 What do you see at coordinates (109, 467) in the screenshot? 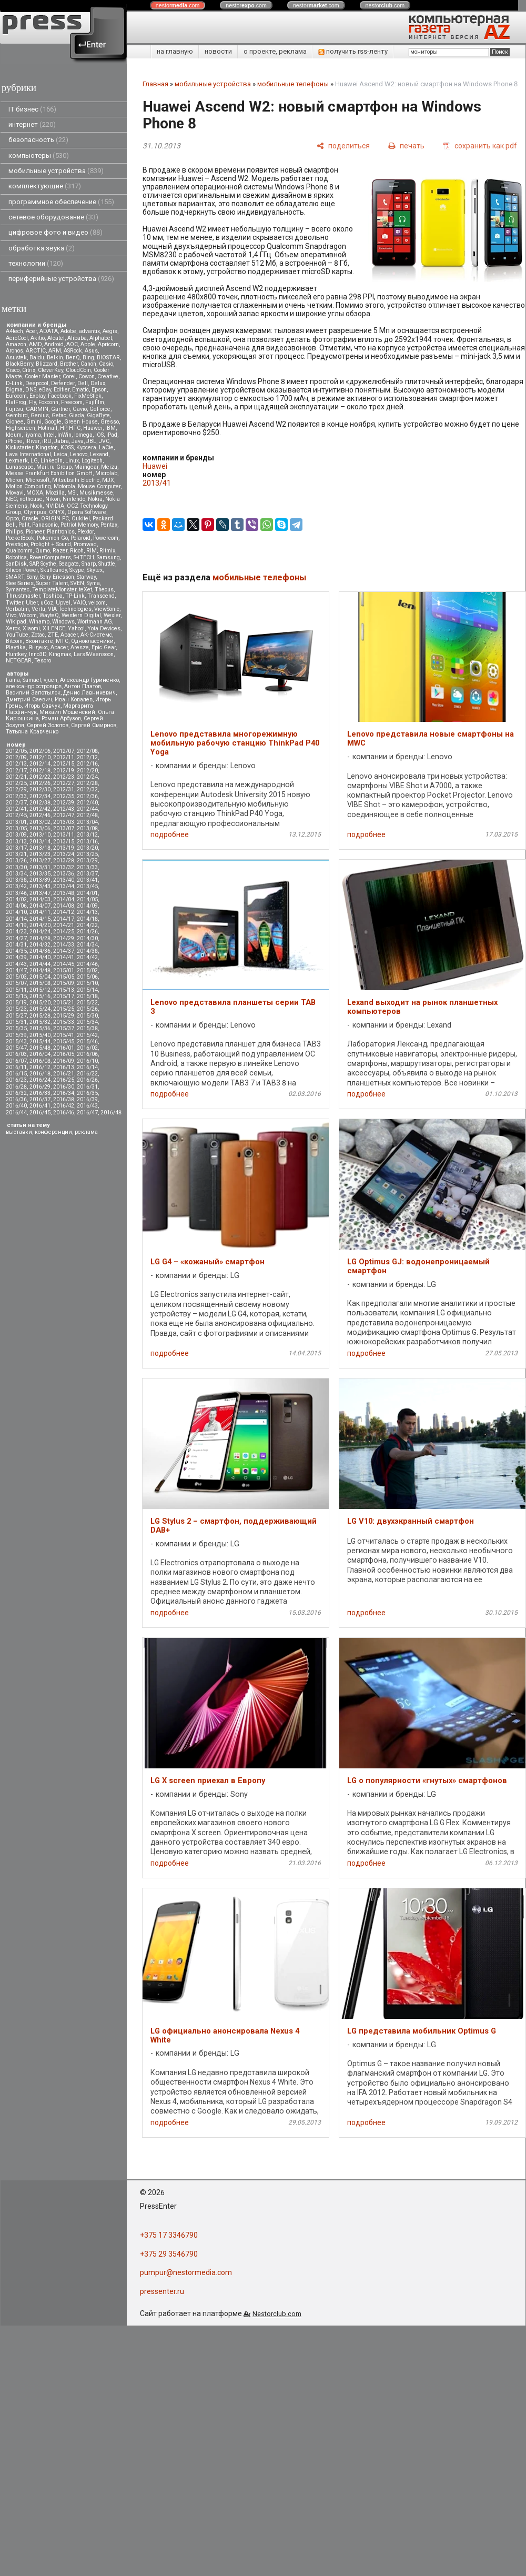
I see `Meizu` at bounding box center [109, 467].